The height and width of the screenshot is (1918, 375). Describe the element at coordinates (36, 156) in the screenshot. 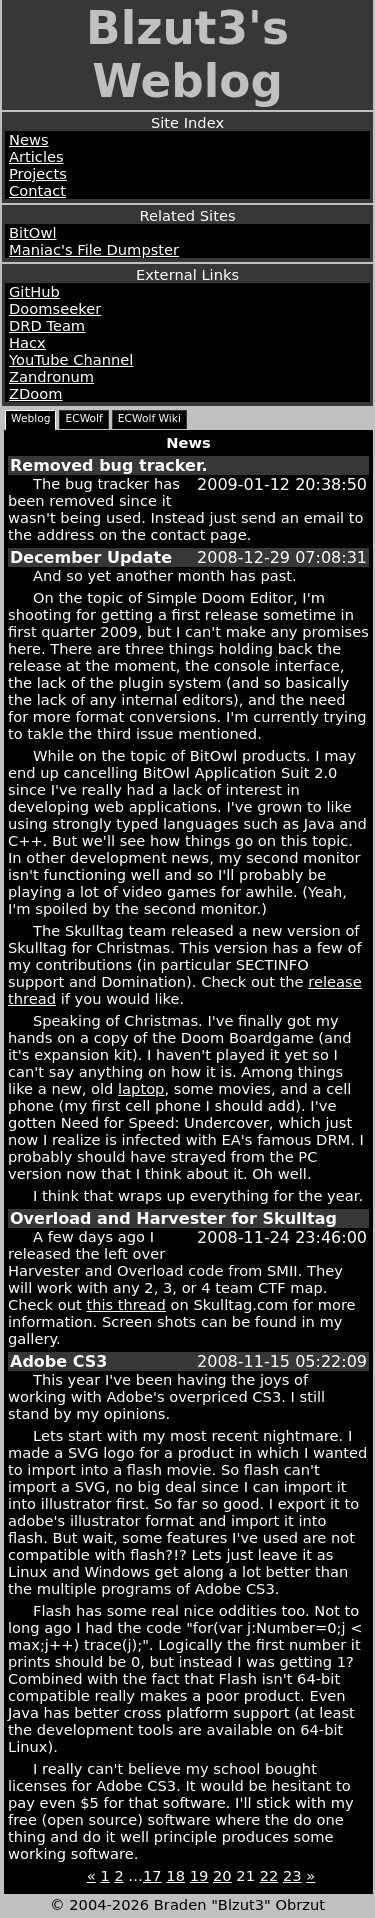

I see `Articles` at that location.